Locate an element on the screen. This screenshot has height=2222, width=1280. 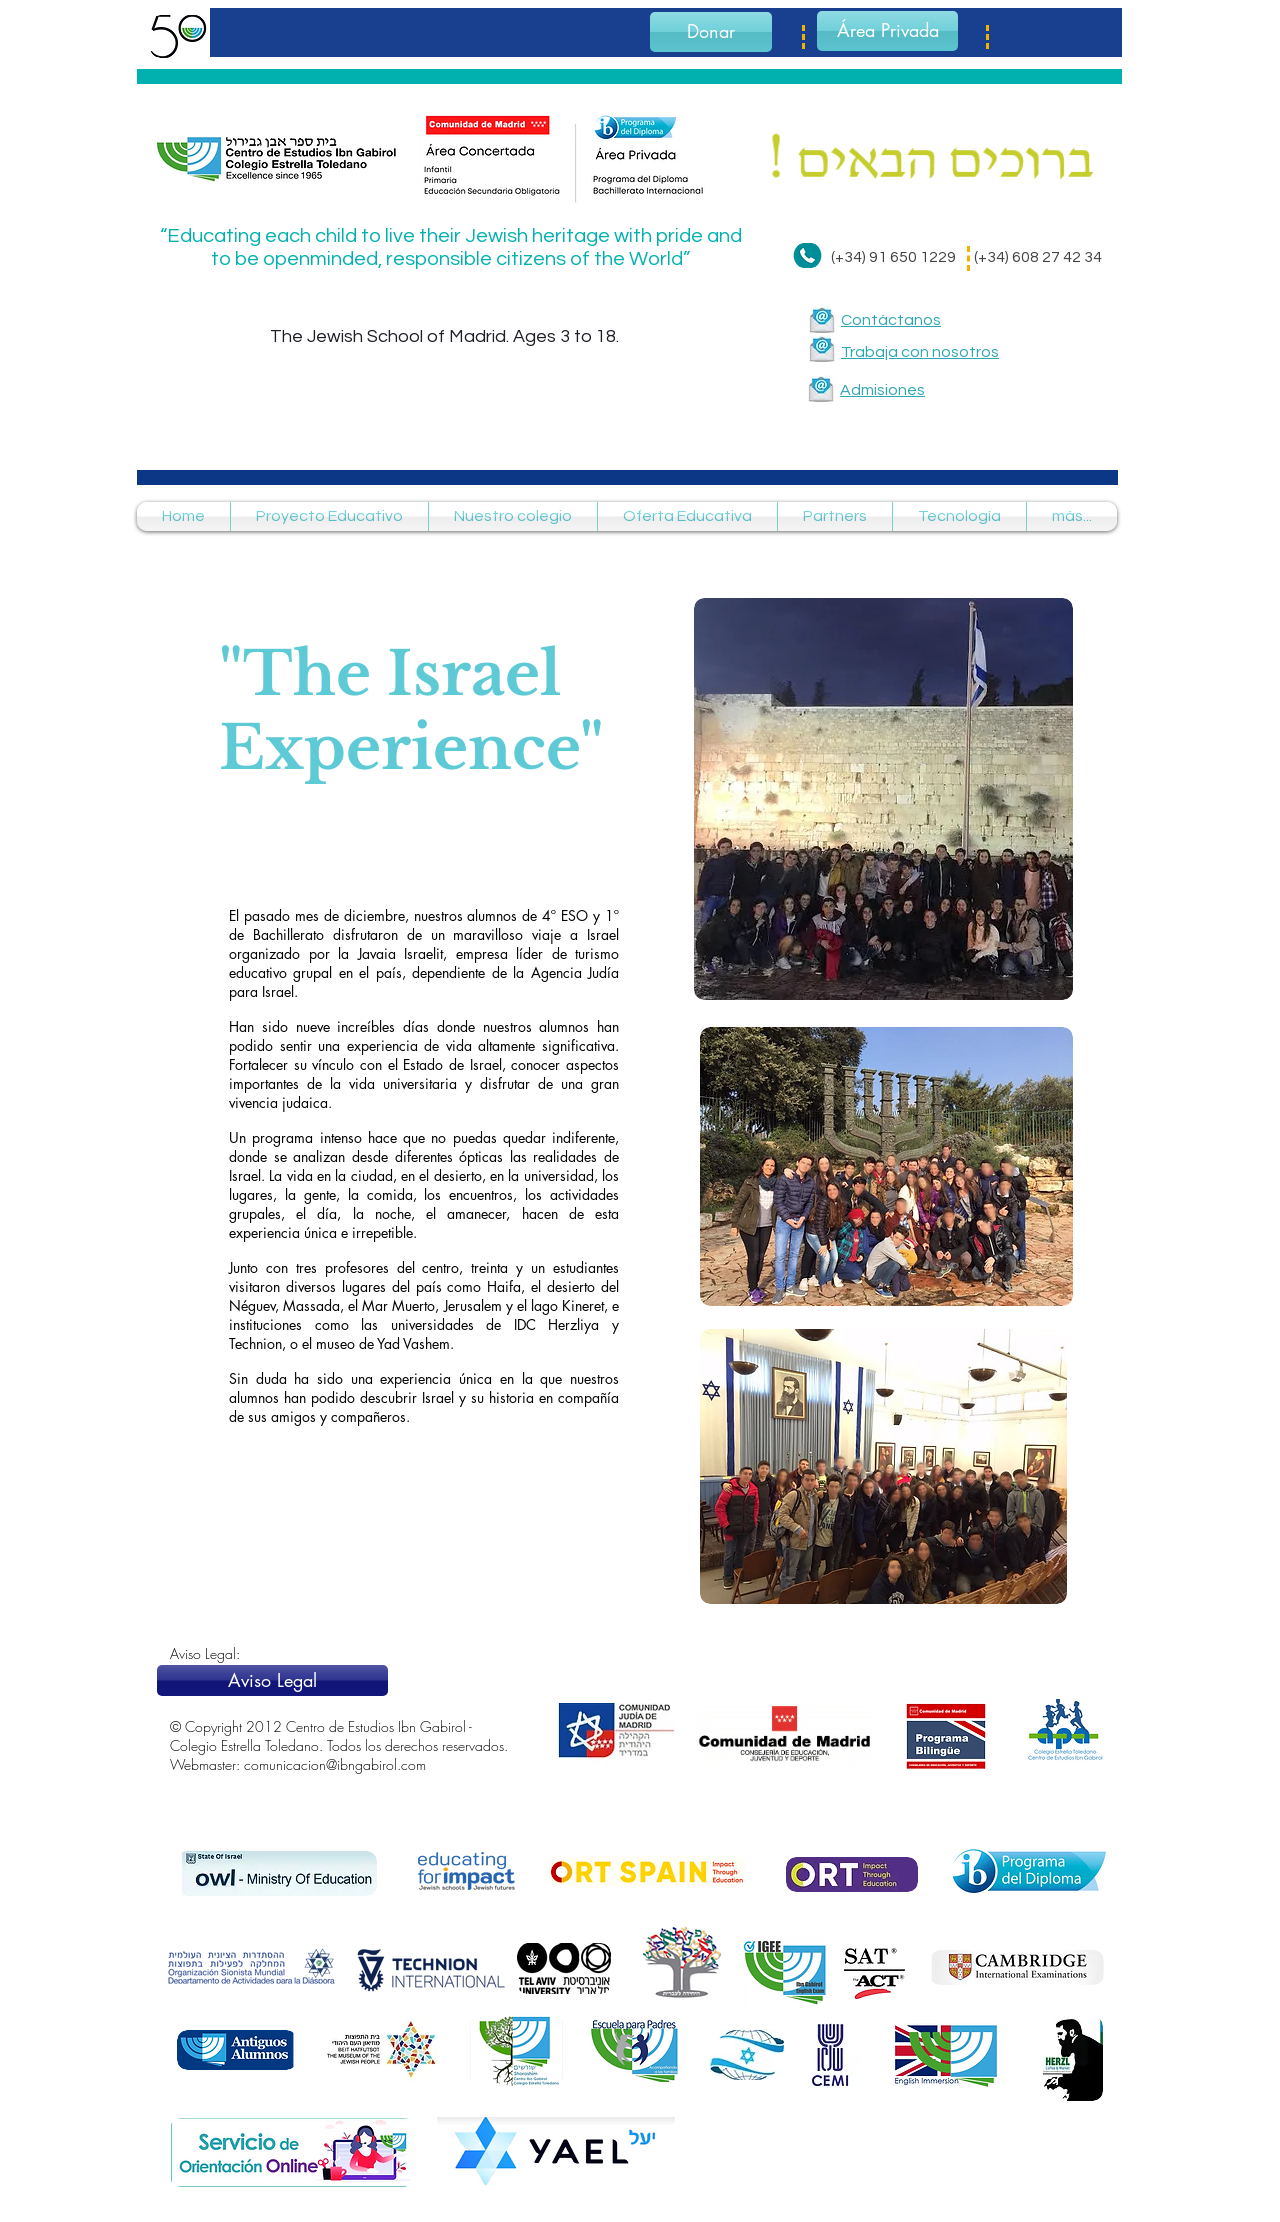
[Donar] is located at coordinates (711, 32).